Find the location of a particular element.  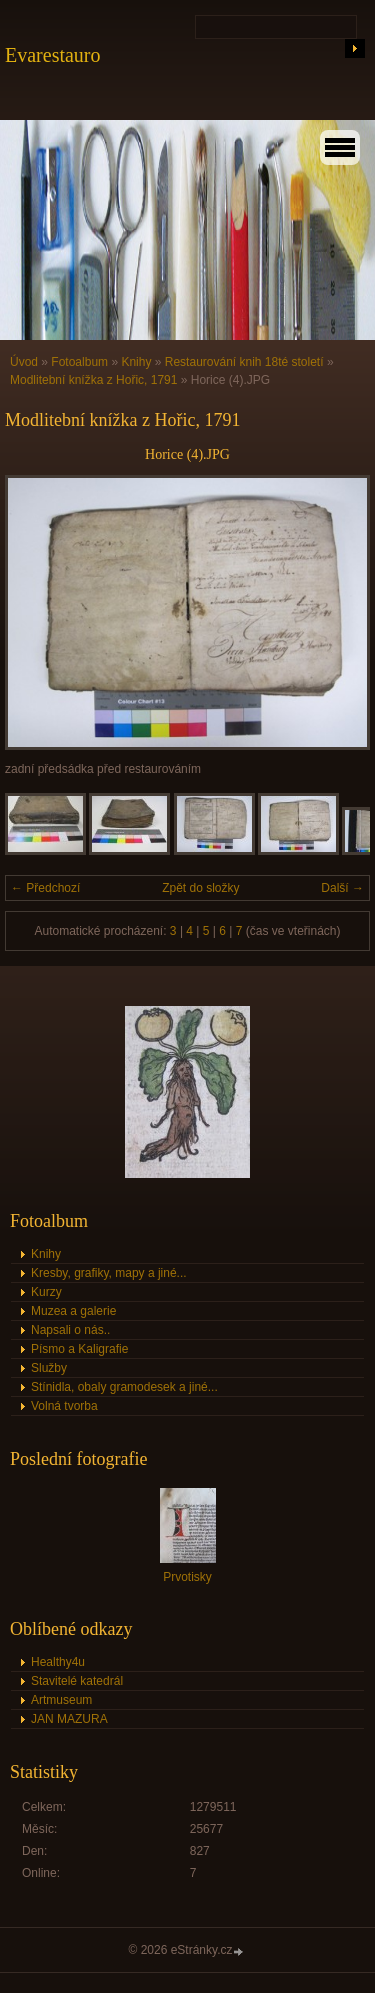

Další → is located at coordinates (342, 888).